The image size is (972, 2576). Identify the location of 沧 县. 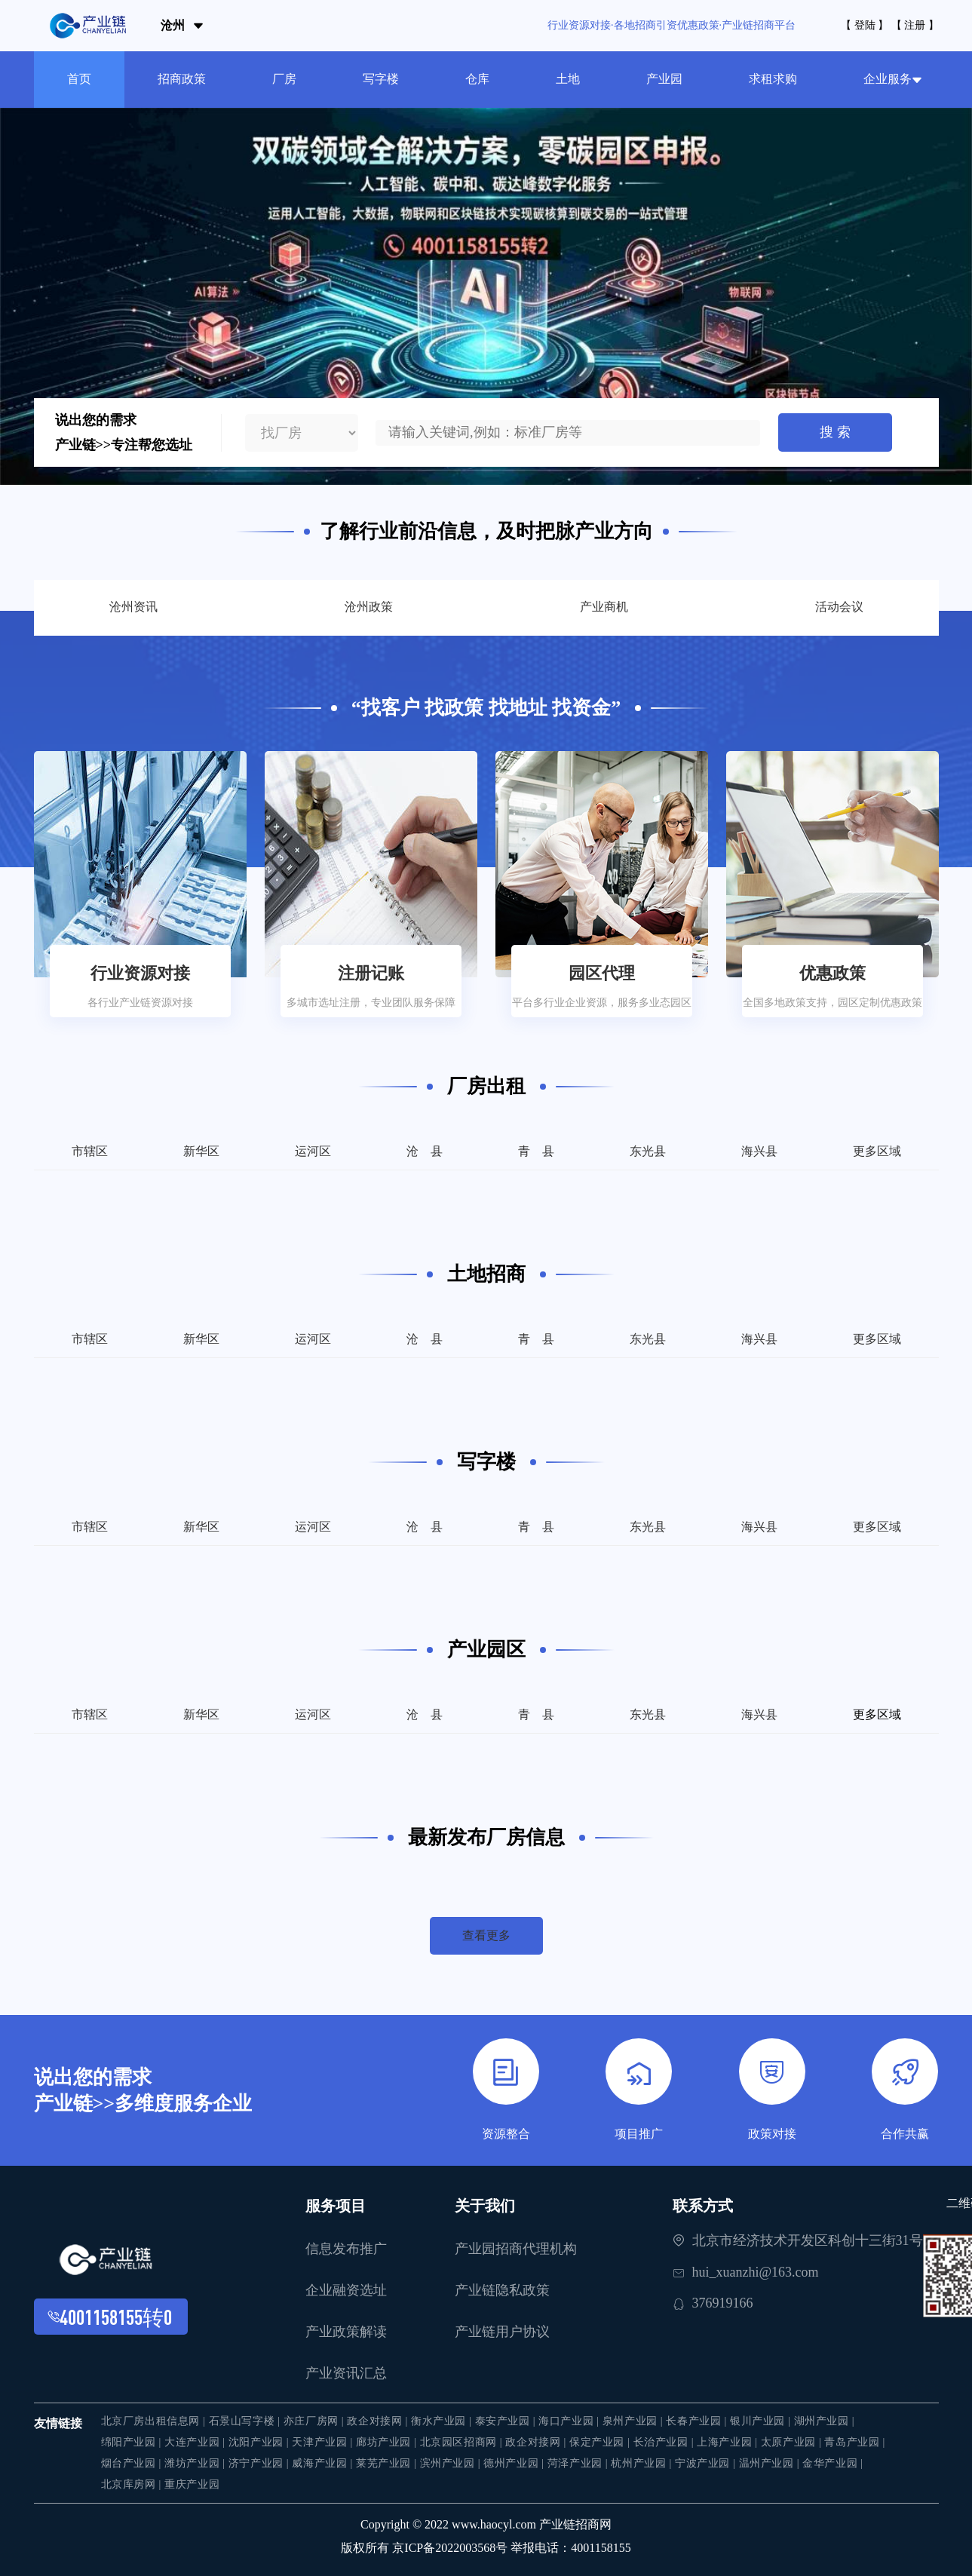
(424, 1151).